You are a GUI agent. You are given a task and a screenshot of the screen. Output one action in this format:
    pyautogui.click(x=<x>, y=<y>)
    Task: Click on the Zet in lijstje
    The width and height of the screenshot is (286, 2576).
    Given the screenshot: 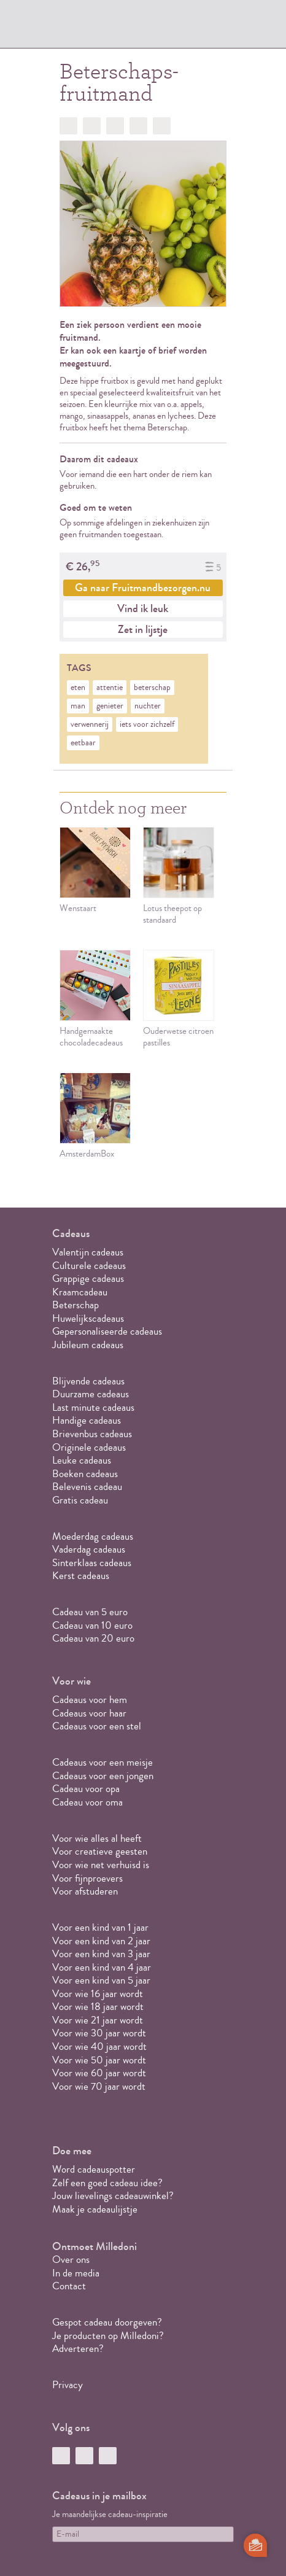 What is the action you would take?
    pyautogui.click(x=143, y=629)
    